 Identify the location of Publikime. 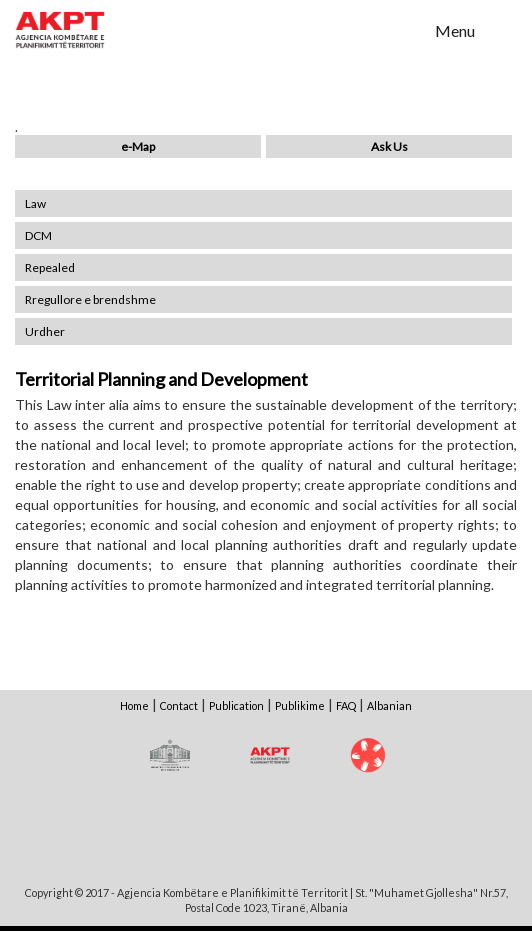
(300, 705).